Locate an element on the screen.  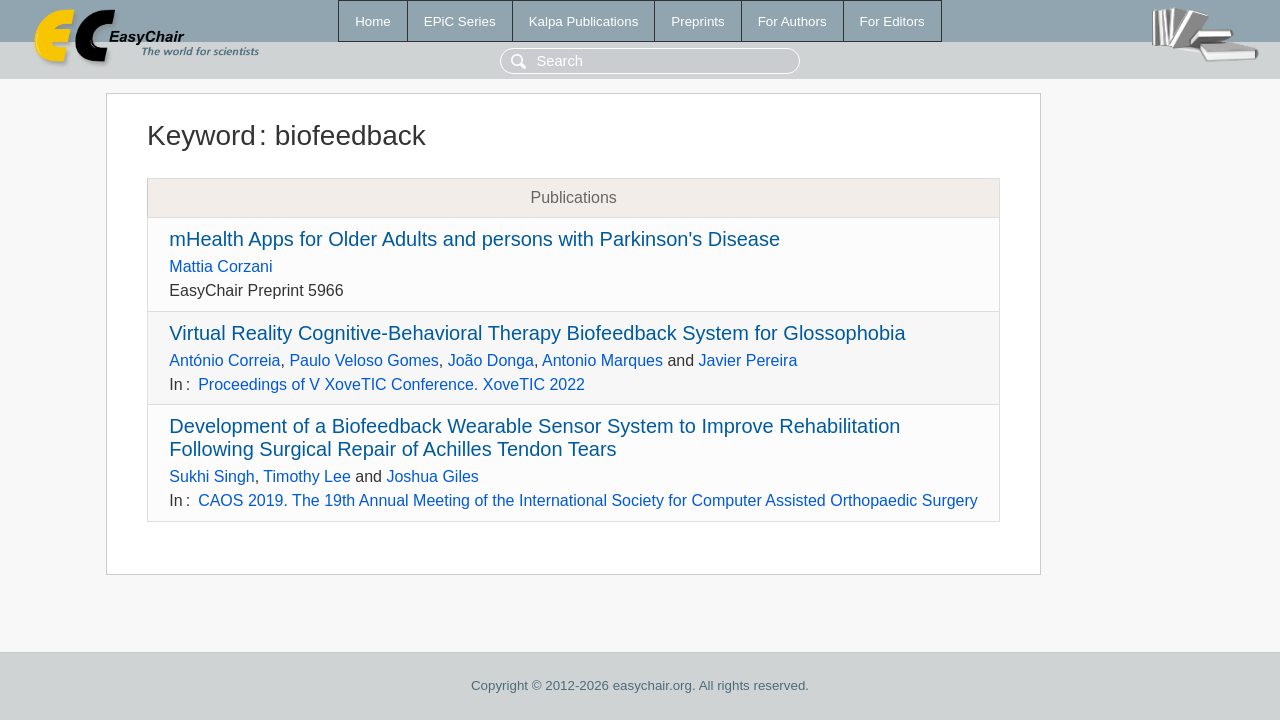
Timothy Lee is located at coordinates (306, 476).